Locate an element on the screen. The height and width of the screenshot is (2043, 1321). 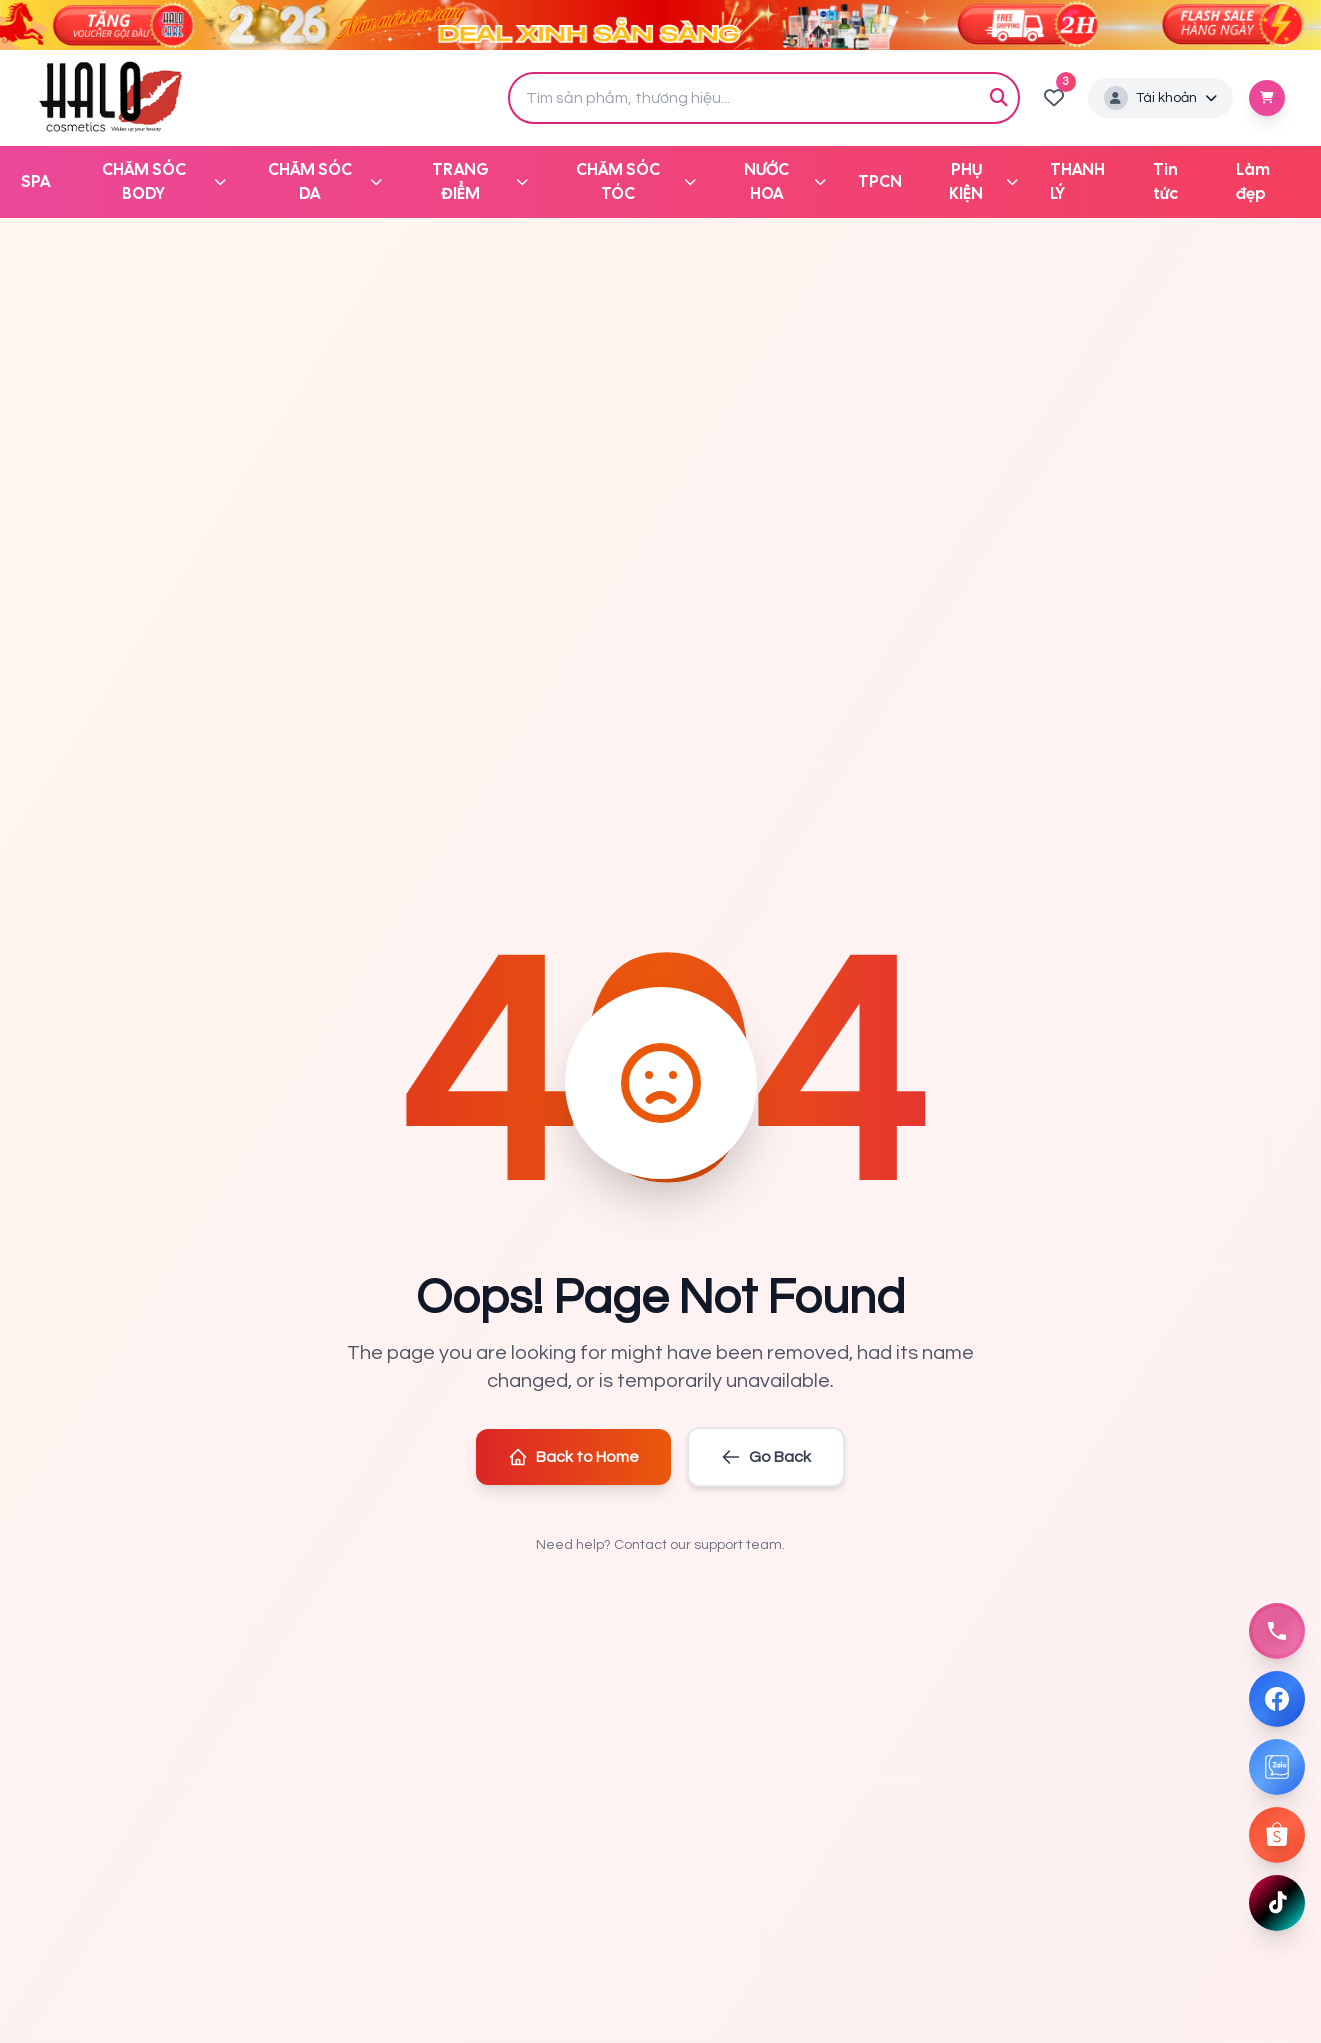
Go Back is located at coordinates (766, 1457).